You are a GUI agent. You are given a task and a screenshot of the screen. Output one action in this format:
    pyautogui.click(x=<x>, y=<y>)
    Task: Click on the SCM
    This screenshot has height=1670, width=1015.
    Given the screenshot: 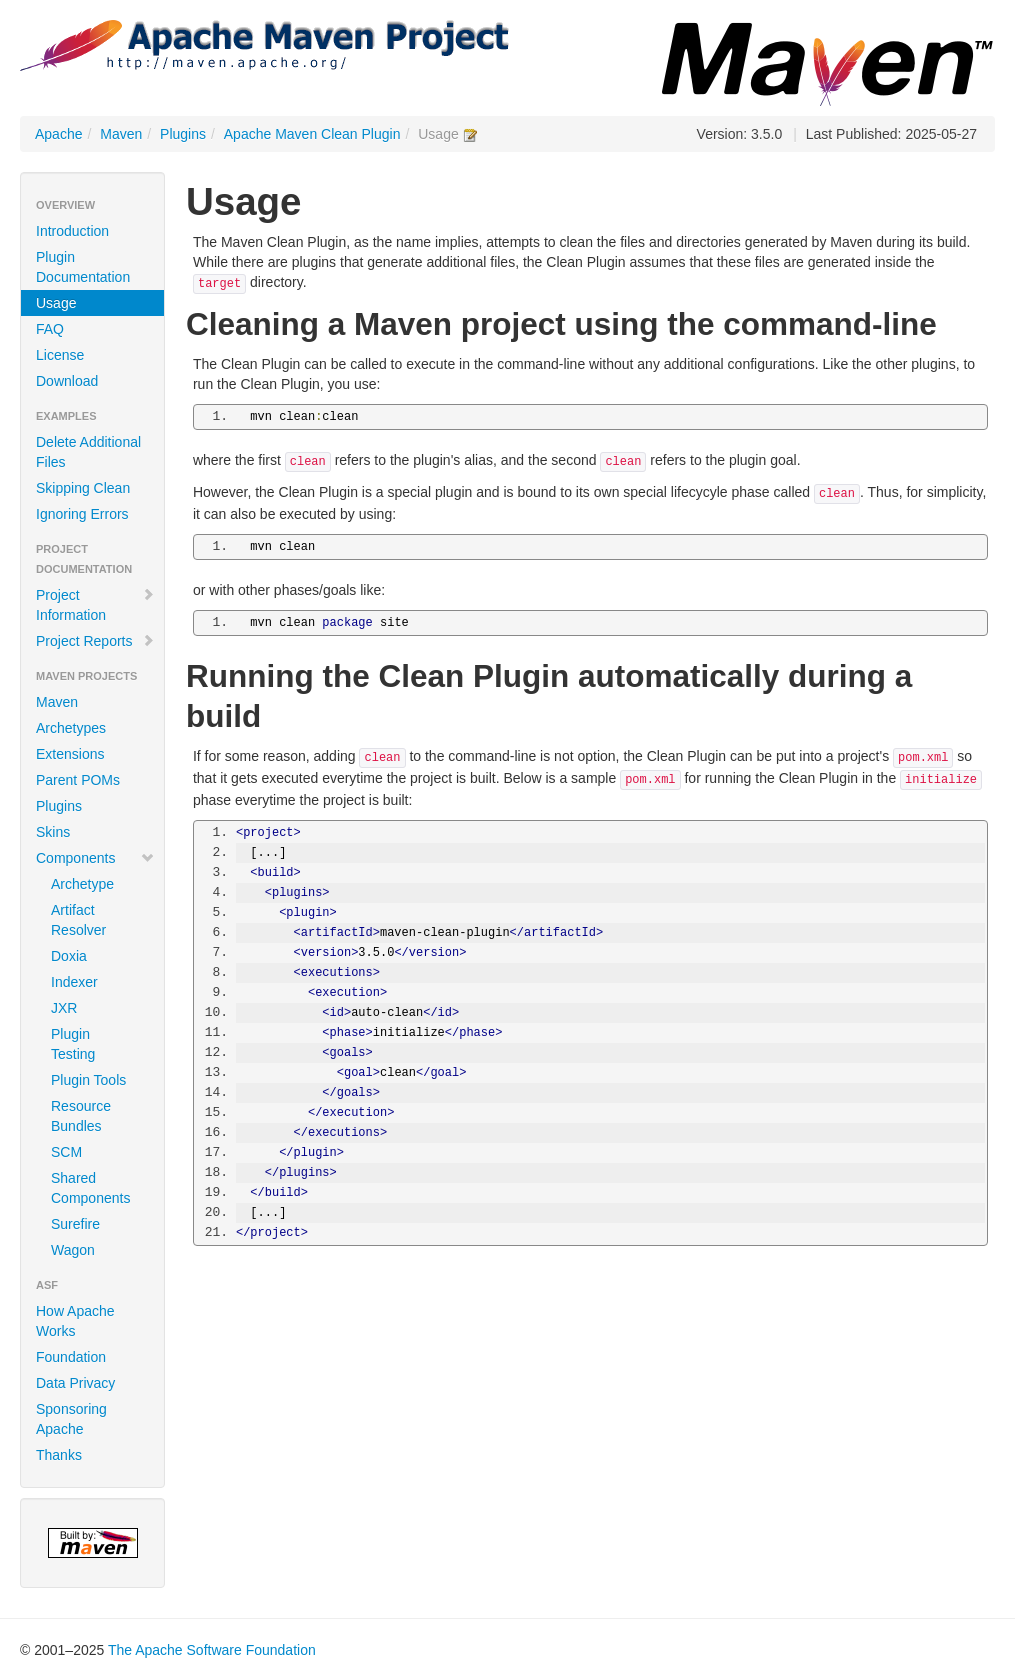 What is the action you would take?
    pyautogui.click(x=66, y=1152)
    